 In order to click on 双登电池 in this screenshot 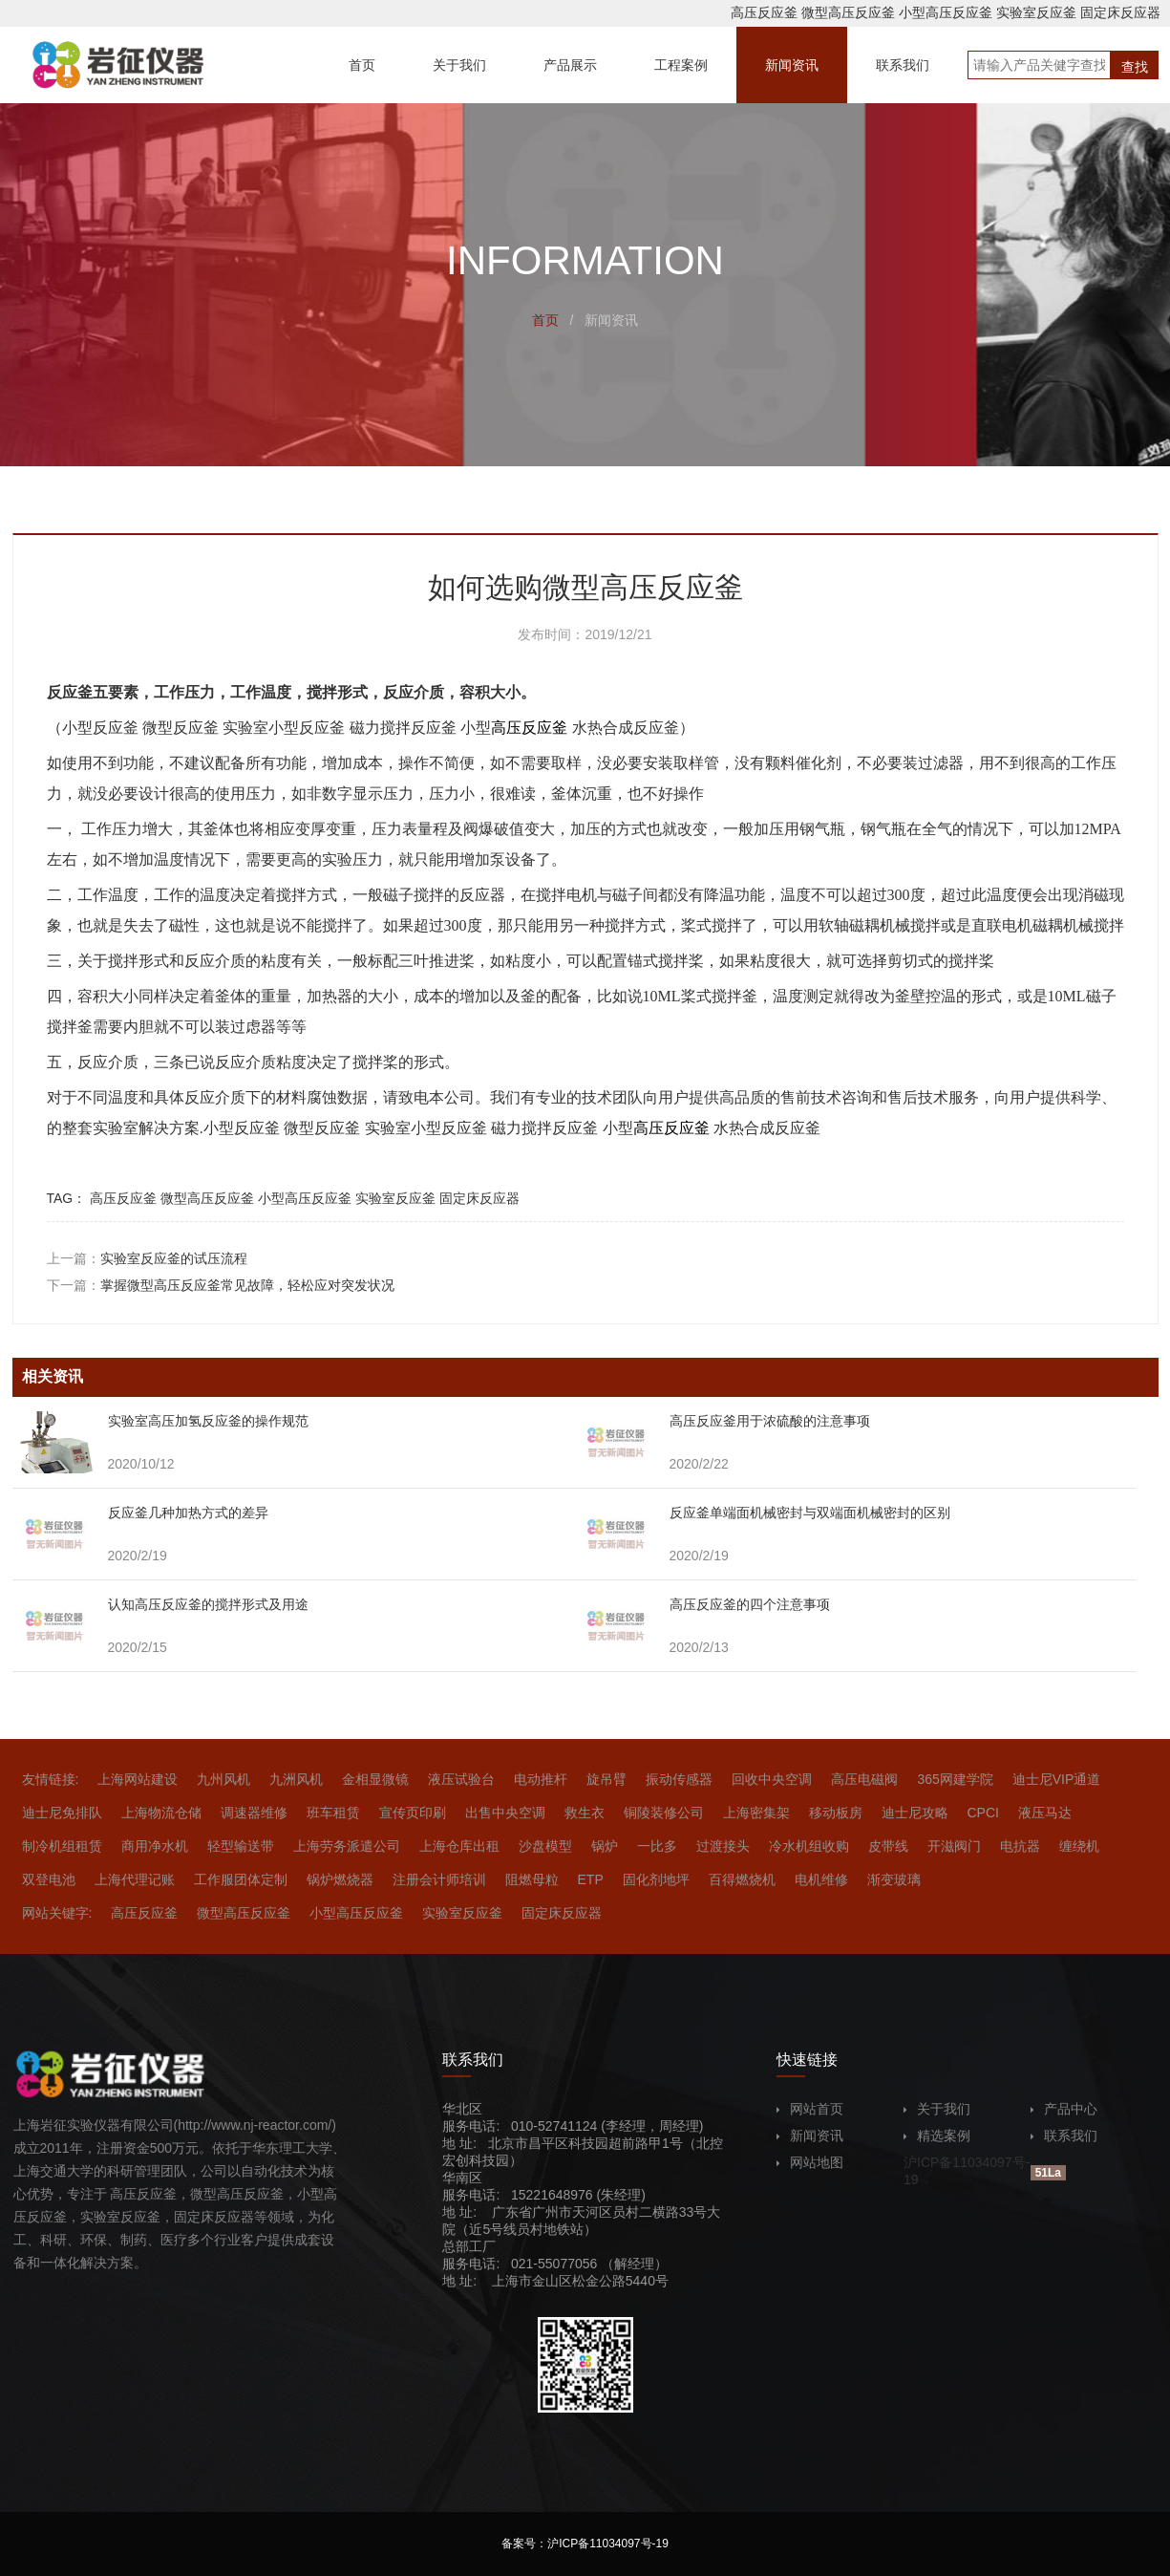, I will do `click(48, 1879)`.